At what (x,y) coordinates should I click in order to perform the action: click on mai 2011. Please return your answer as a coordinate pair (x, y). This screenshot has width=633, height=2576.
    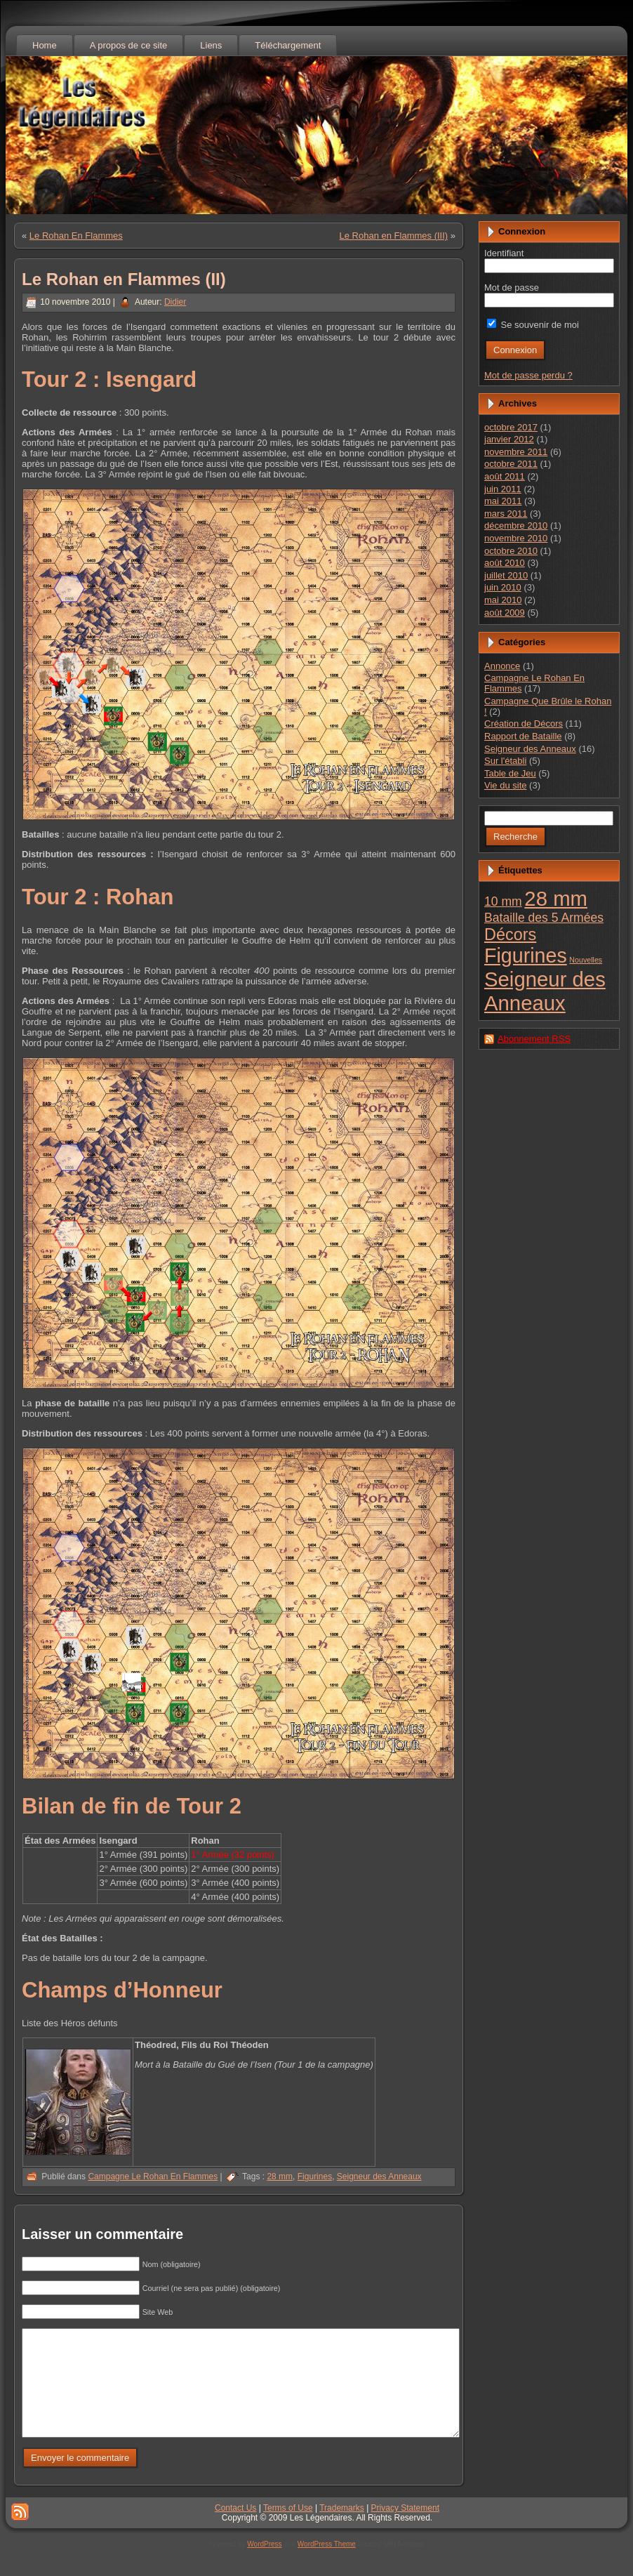
    Looking at the image, I should click on (502, 501).